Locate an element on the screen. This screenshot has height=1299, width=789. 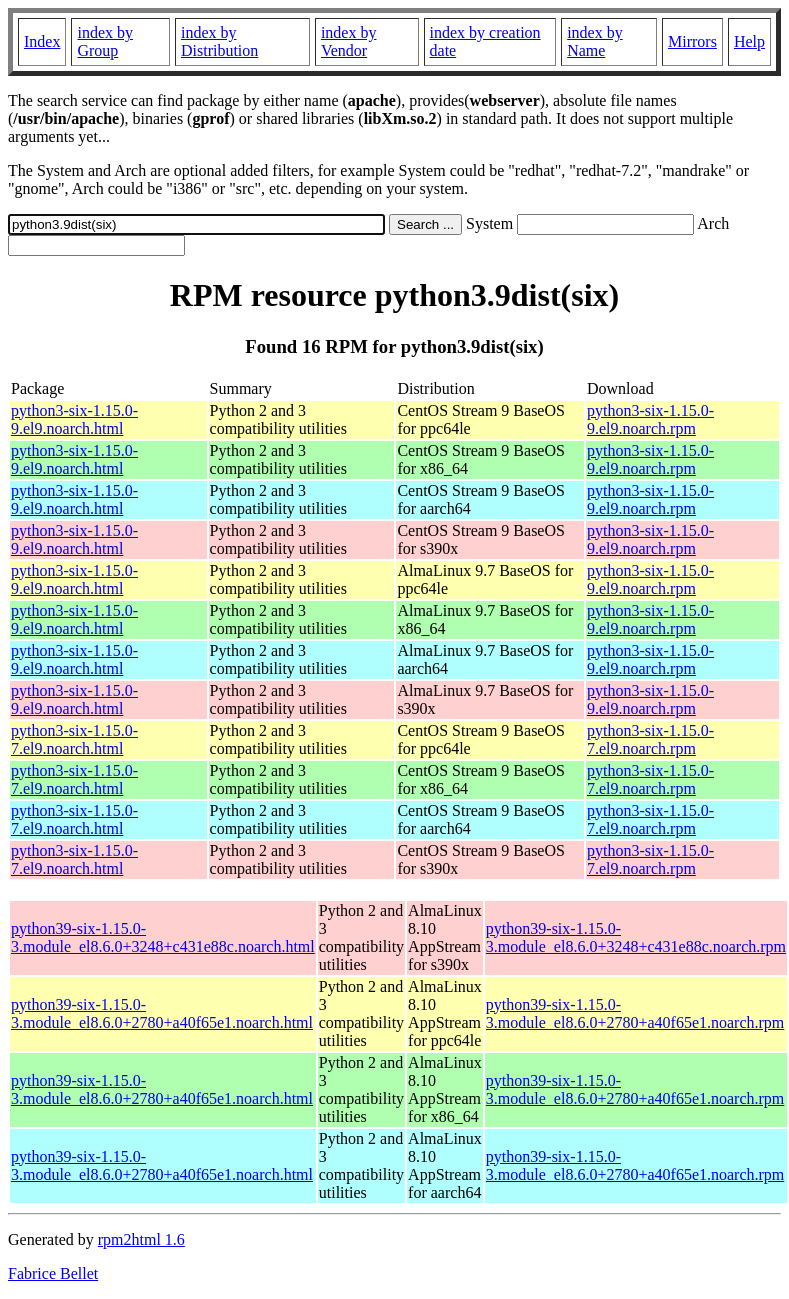
python39-six-1.15.0-3.module_el8.6.0+3248+c431e88c.noarch.rpm is located at coordinates (636, 937).